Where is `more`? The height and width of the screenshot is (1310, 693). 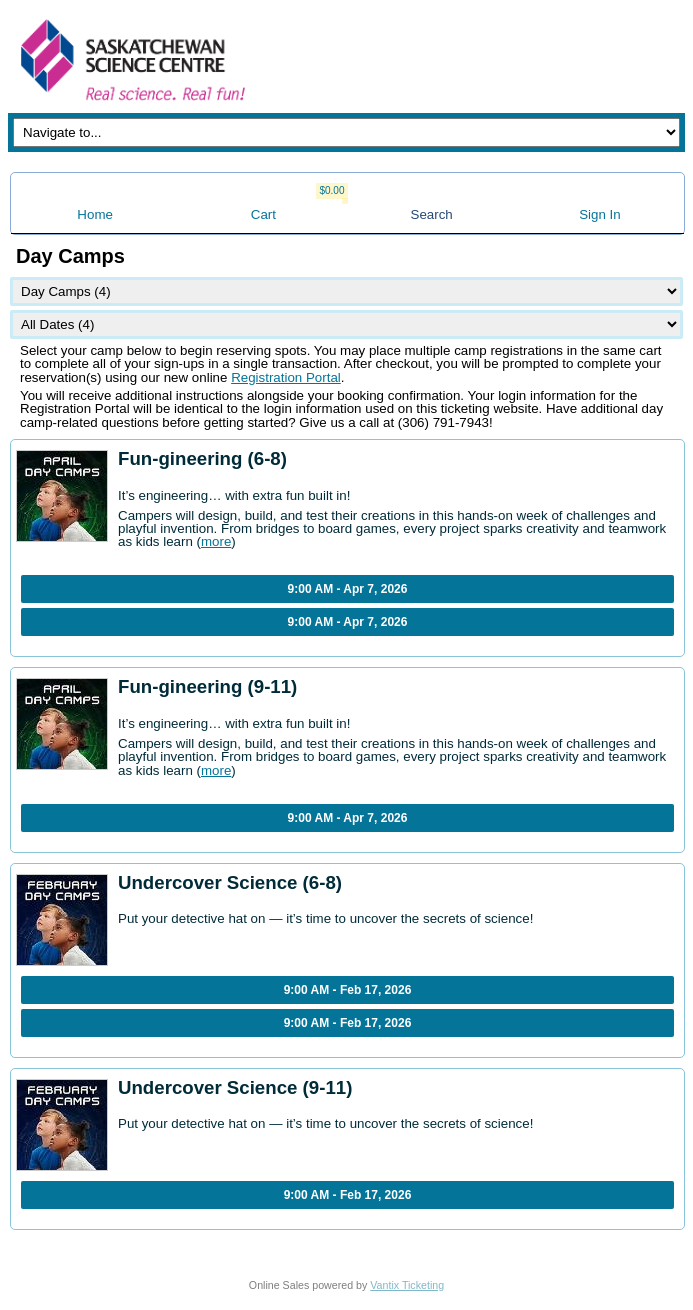 more is located at coordinates (216, 541).